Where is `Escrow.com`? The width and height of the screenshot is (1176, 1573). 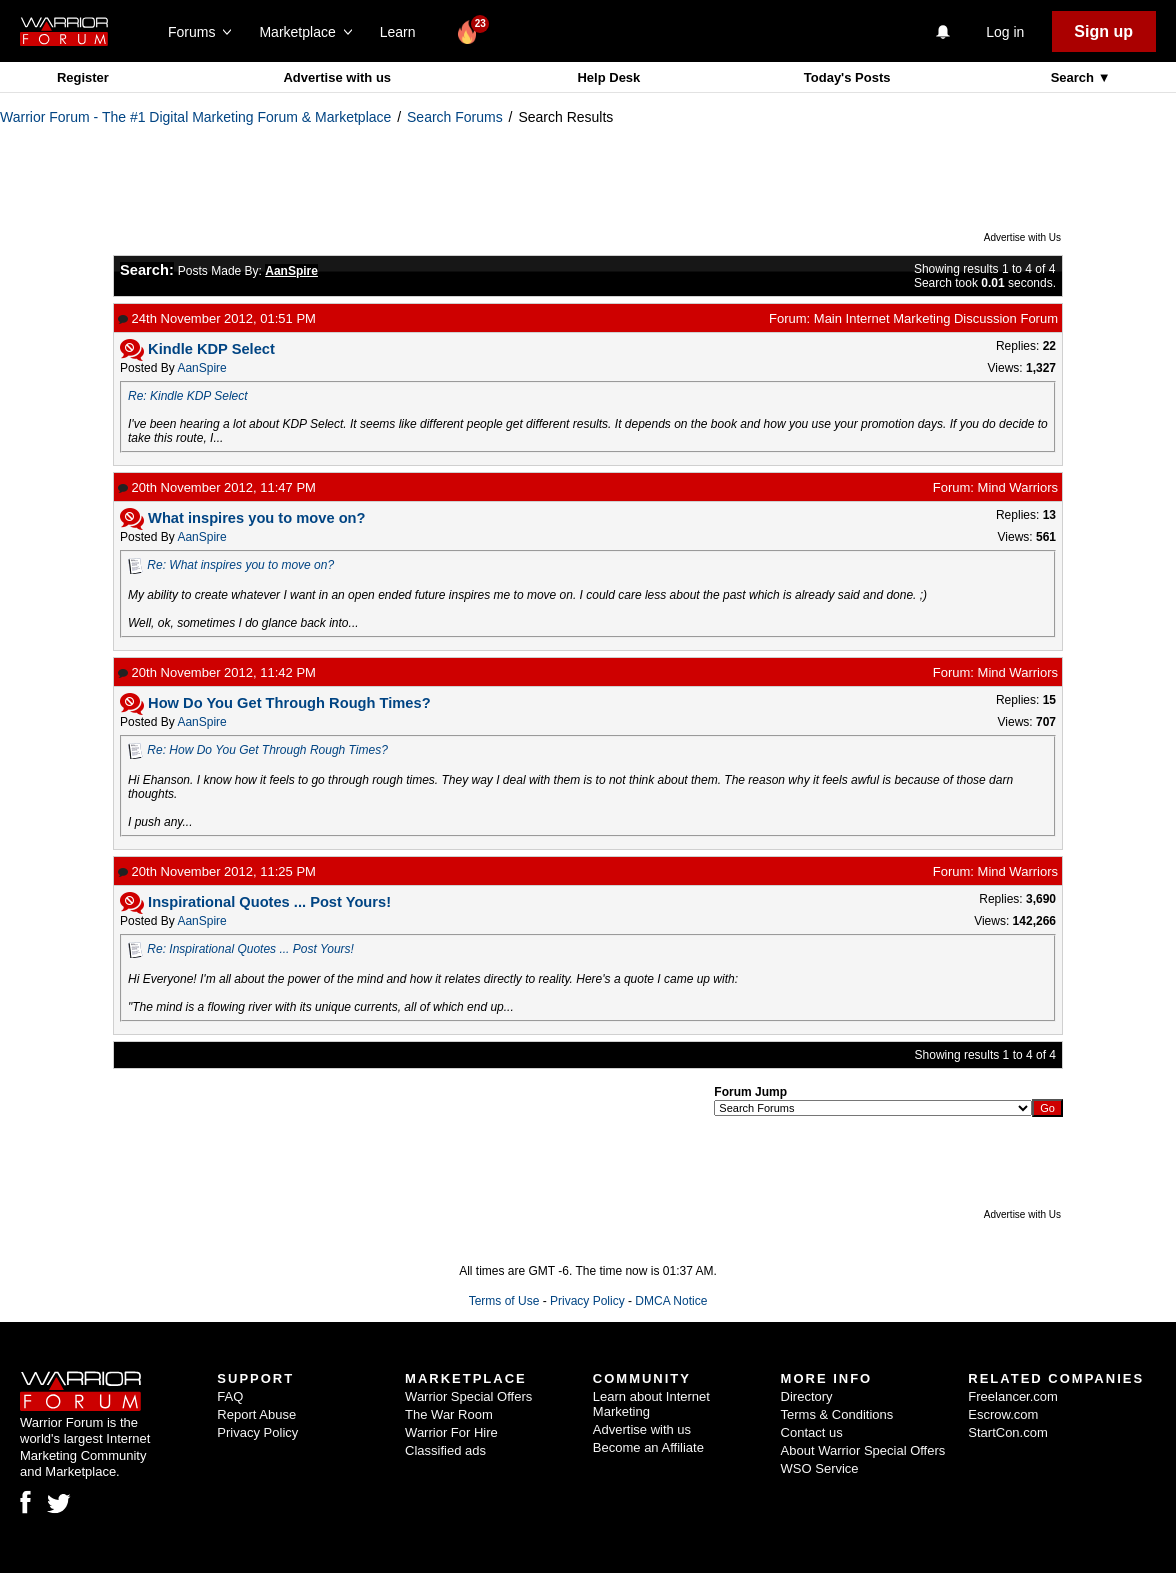
Escrow.com is located at coordinates (1003, 1414).